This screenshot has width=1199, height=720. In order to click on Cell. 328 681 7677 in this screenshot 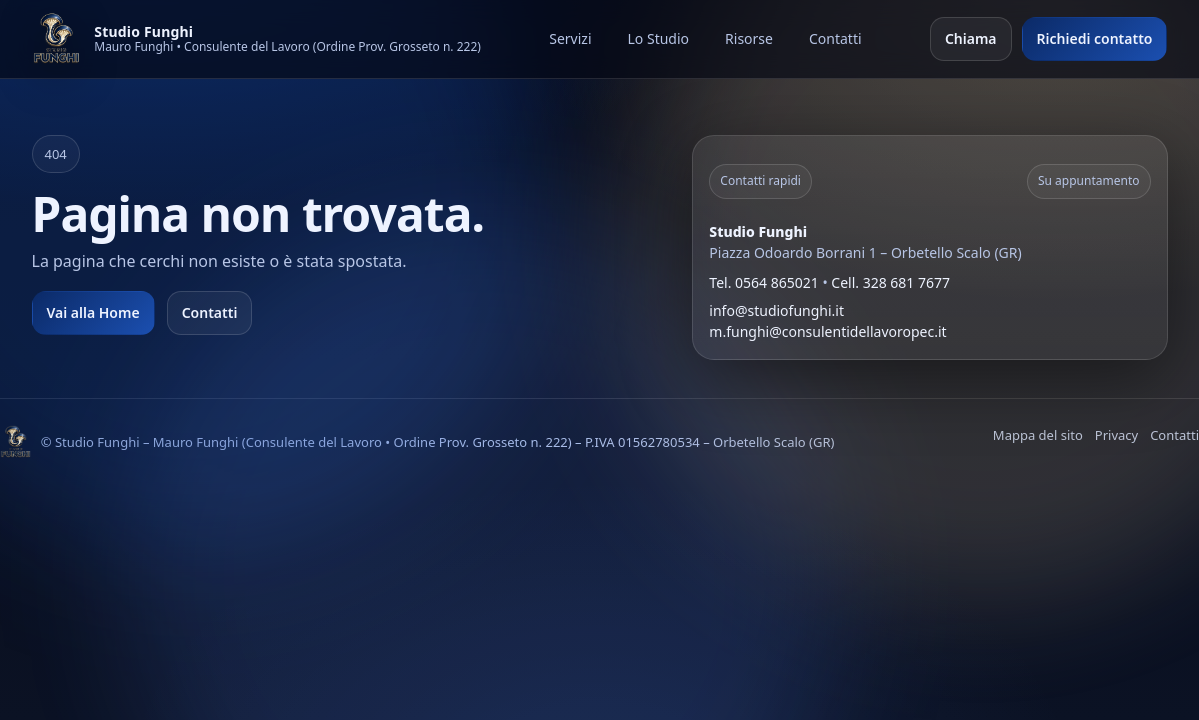, I will do `click(890, 282)`.